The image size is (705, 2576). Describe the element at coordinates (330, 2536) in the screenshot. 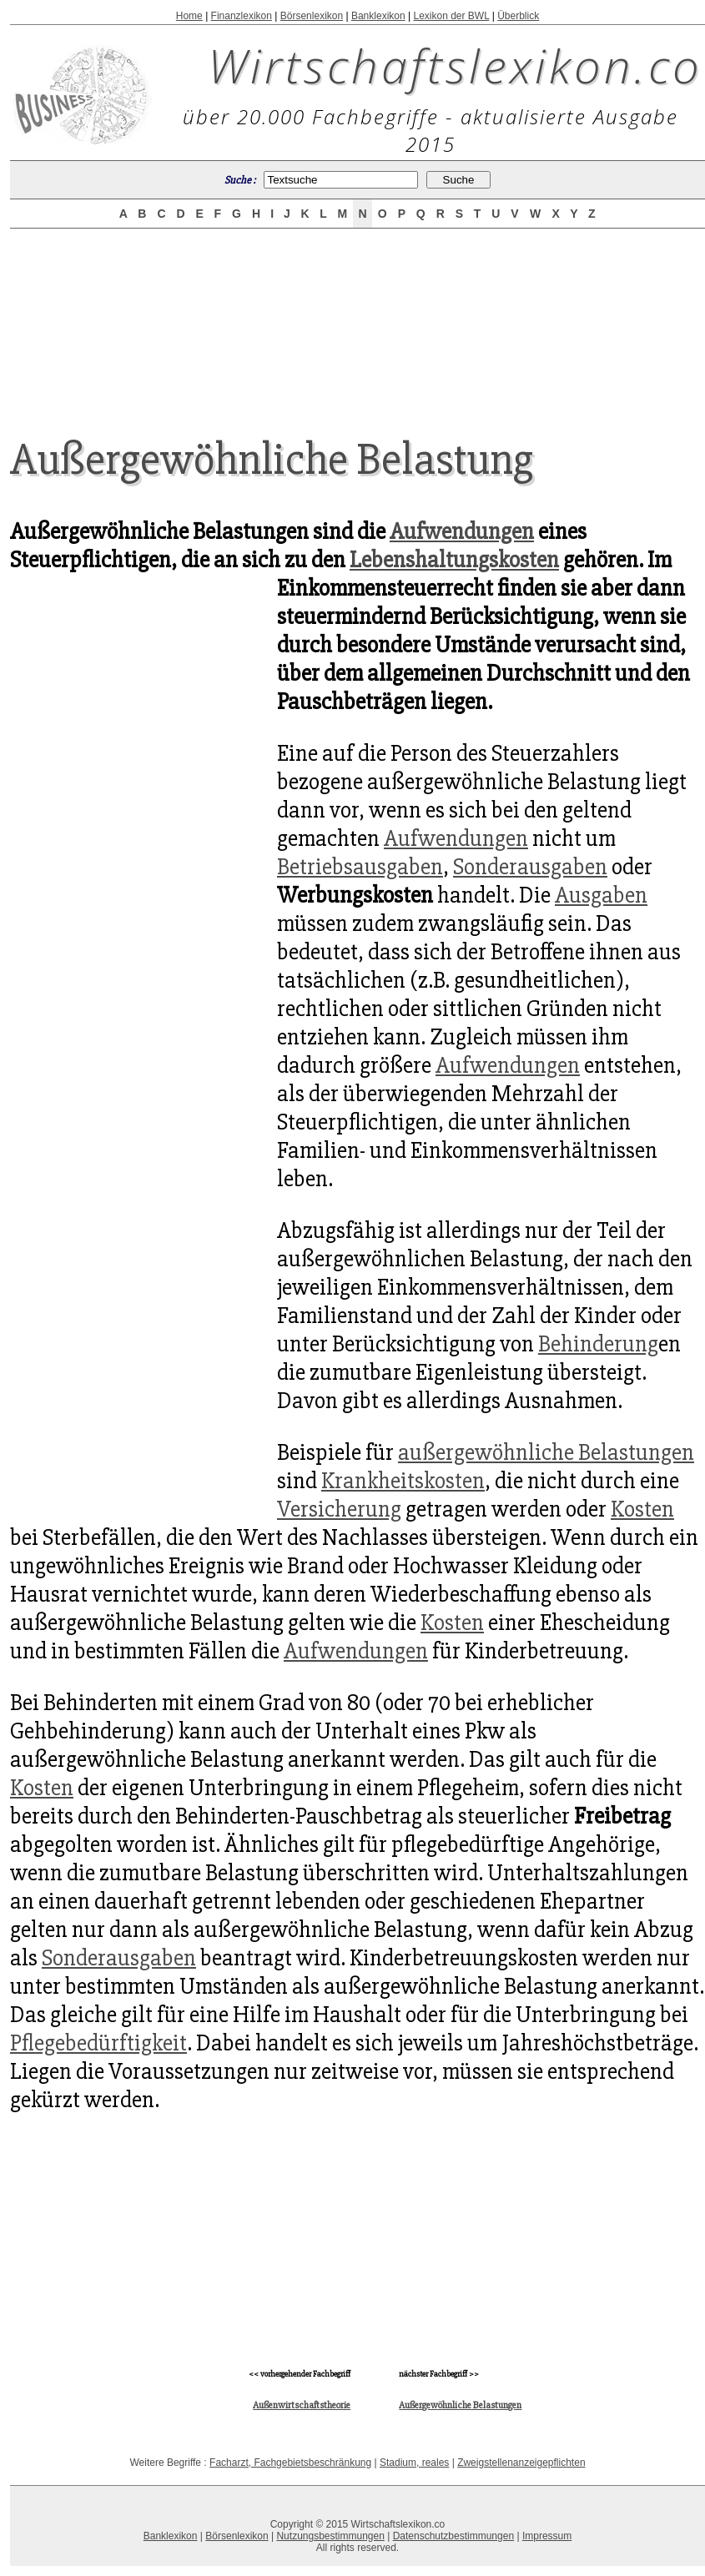

I see `Nutzungsbestimmungen` at that location.